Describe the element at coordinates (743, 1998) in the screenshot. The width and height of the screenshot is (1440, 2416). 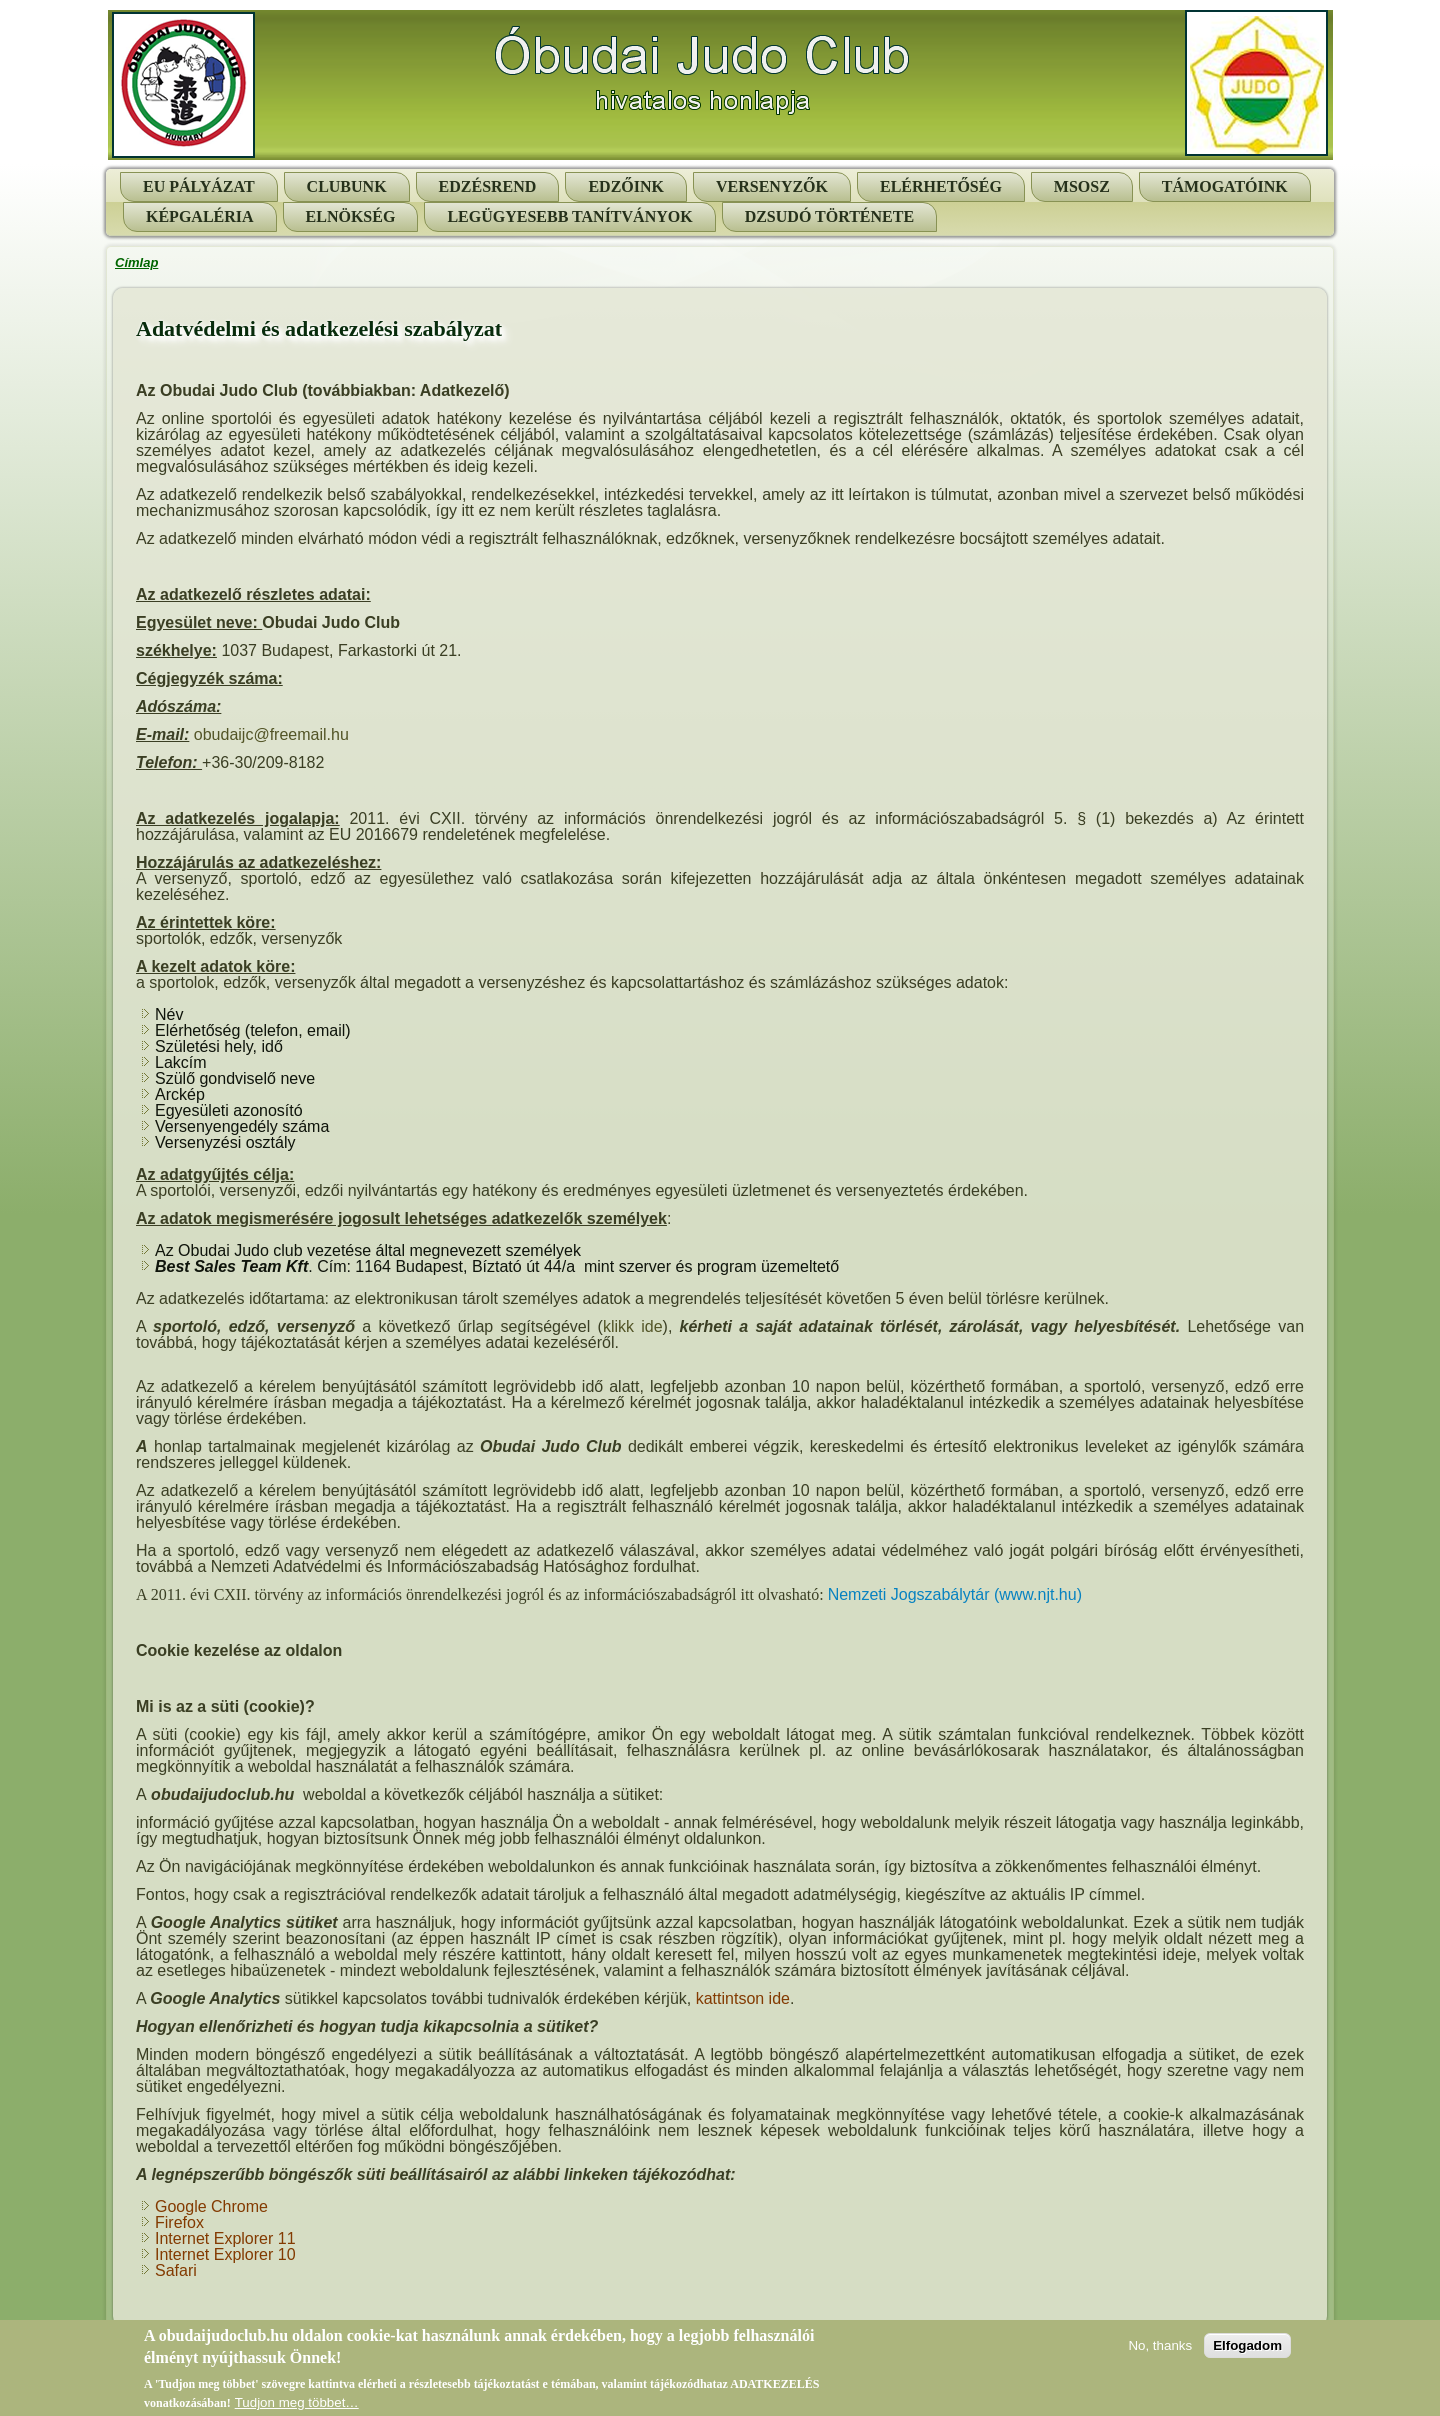
I see `kattintson ide` at that location.